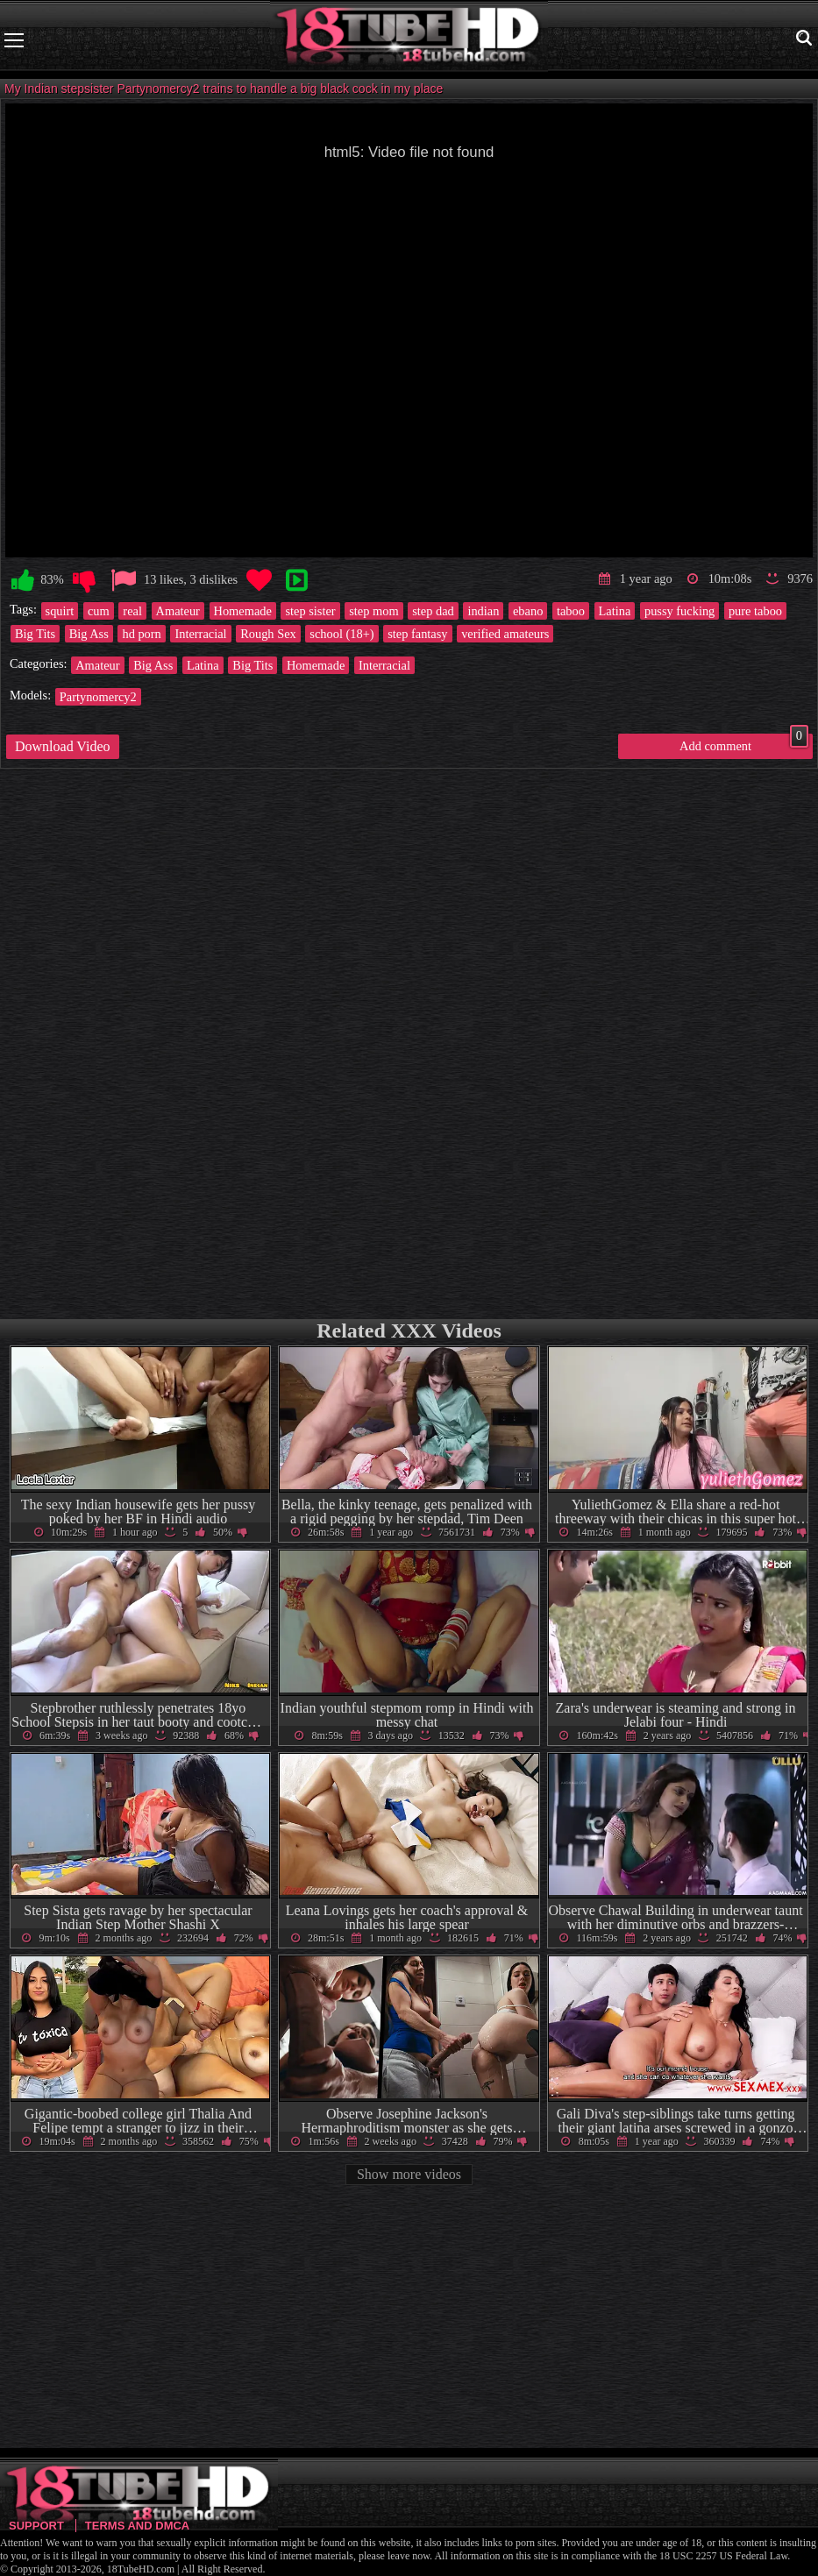 The image size is (818, 2576). I want to click on Latina, so click(615, 611).